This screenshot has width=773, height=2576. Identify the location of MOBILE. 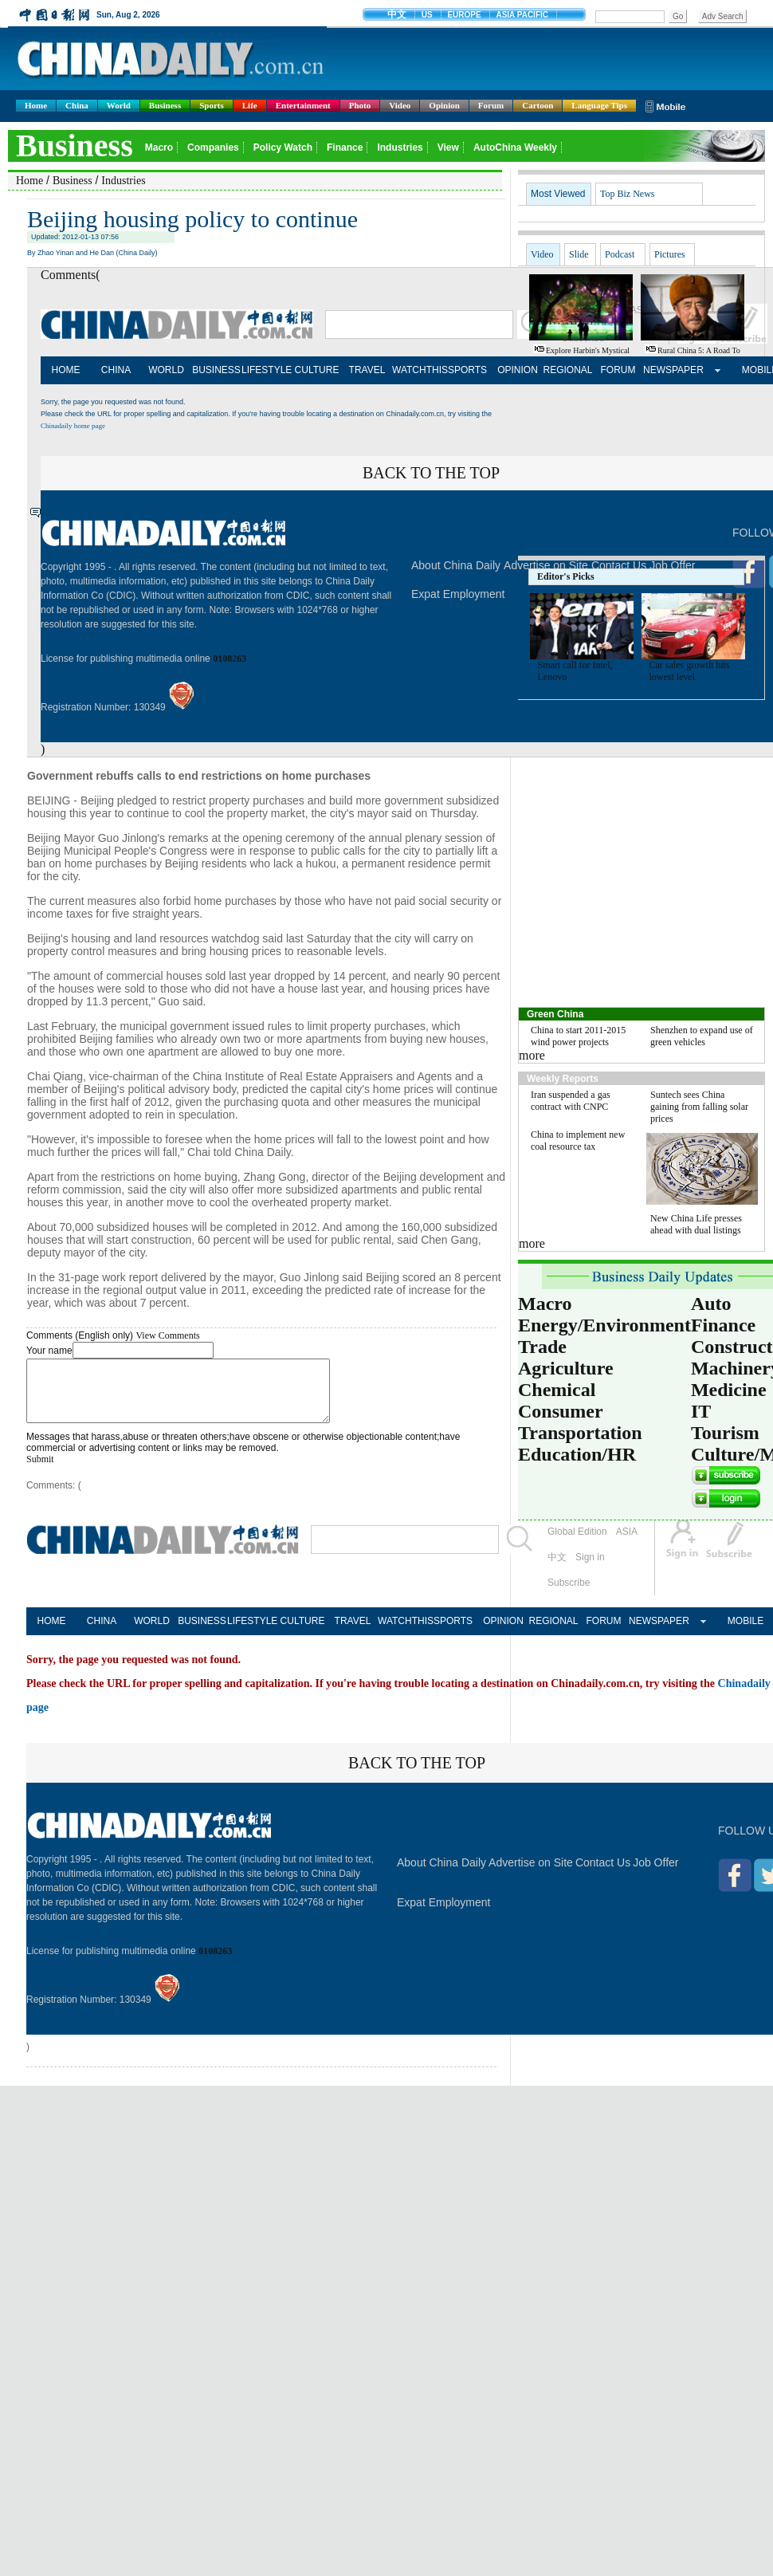
(745, 1632).